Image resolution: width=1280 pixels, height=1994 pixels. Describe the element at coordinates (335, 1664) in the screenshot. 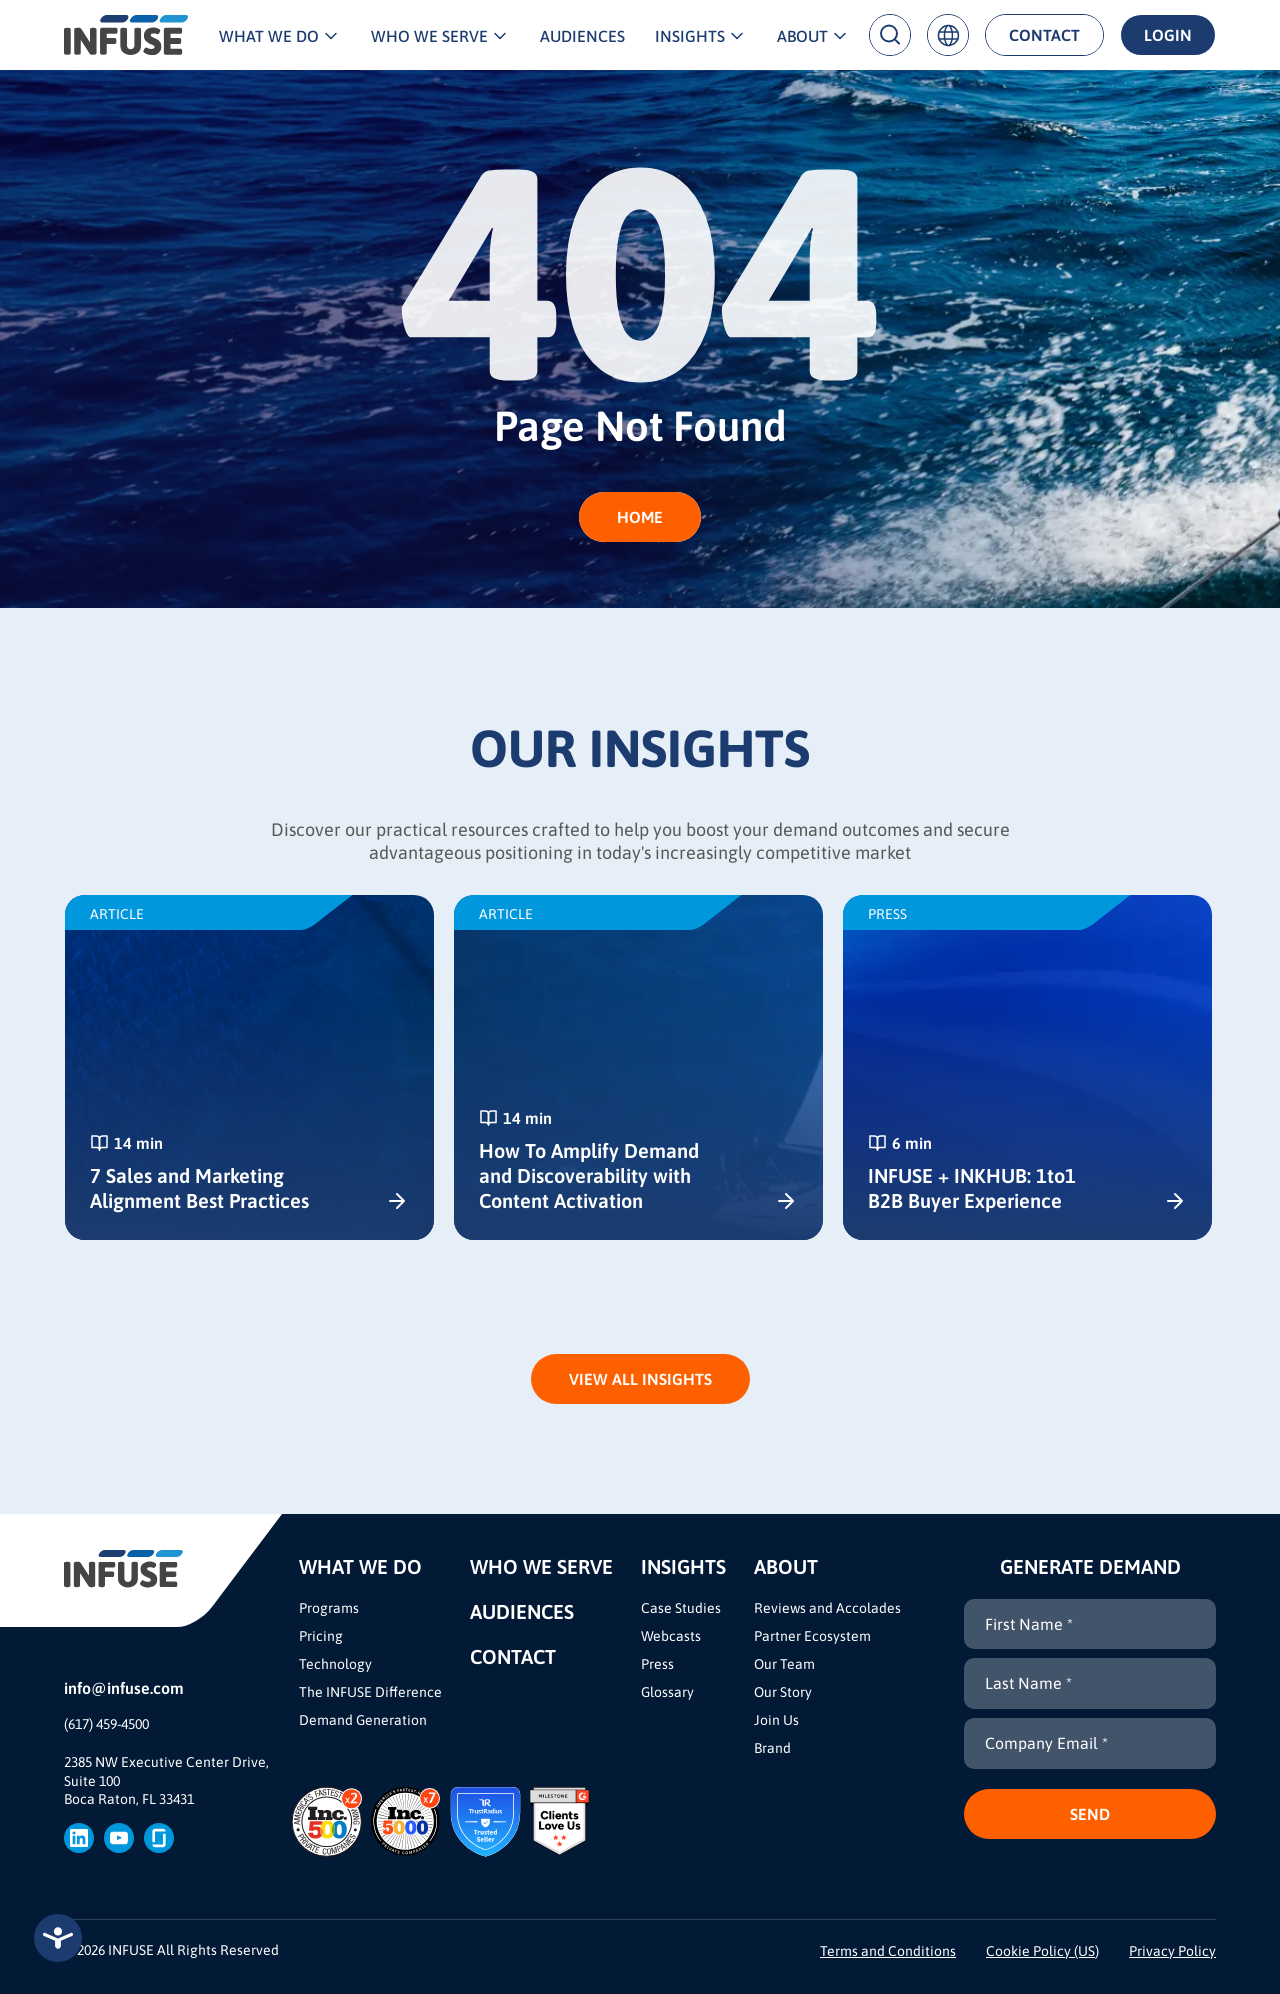

I see `Technology` at that location.